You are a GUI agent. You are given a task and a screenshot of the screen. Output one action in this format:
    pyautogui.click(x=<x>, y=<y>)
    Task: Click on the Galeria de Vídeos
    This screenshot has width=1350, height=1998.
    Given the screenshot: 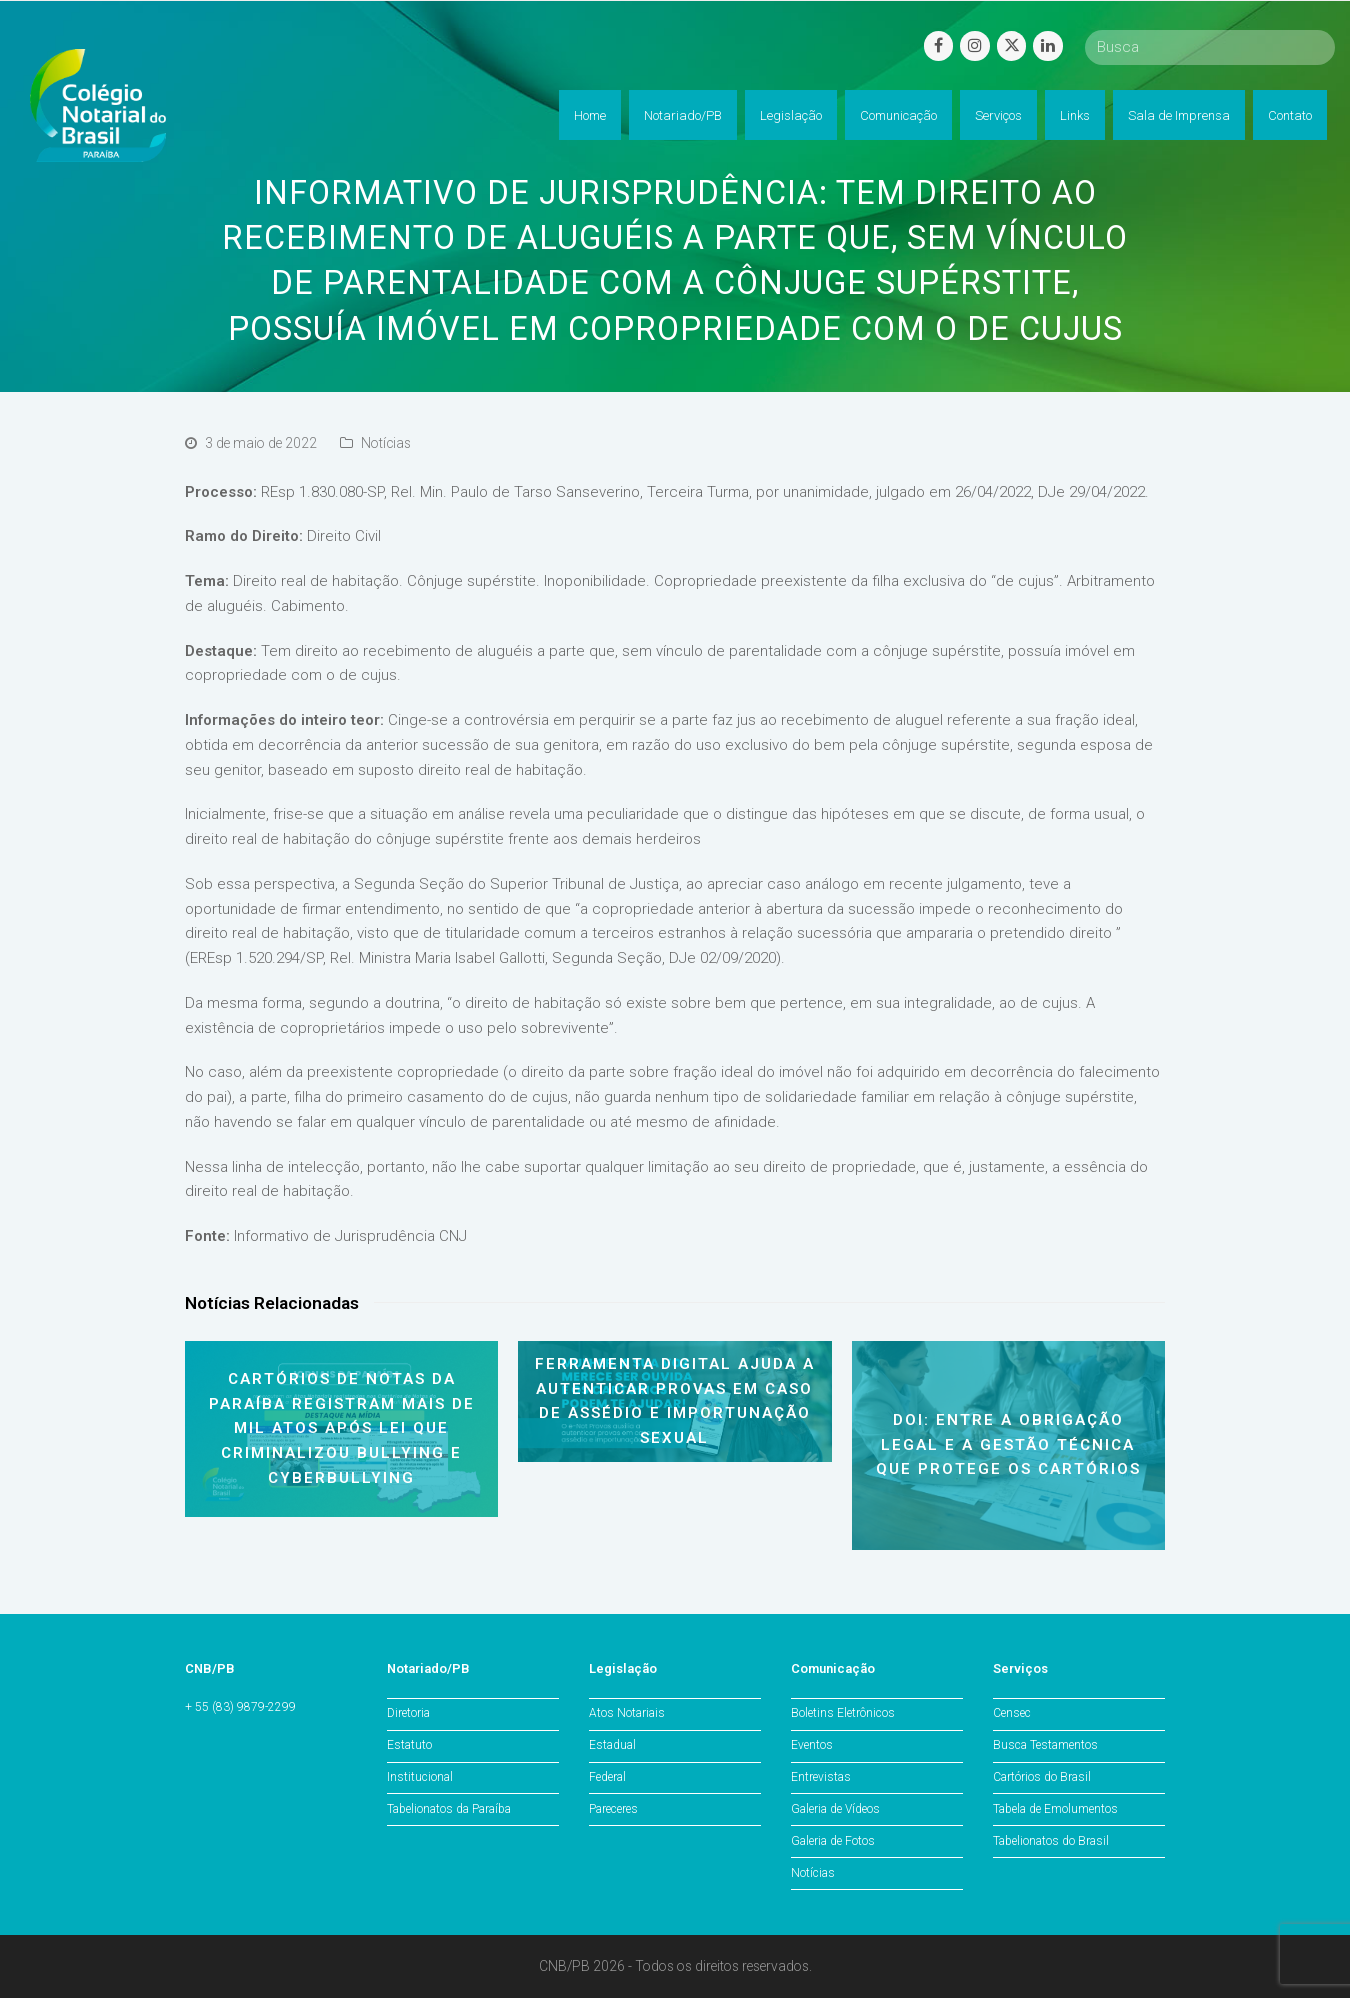 What is the action you would take?
    pyautogui.click(x=835, y=1809)
    